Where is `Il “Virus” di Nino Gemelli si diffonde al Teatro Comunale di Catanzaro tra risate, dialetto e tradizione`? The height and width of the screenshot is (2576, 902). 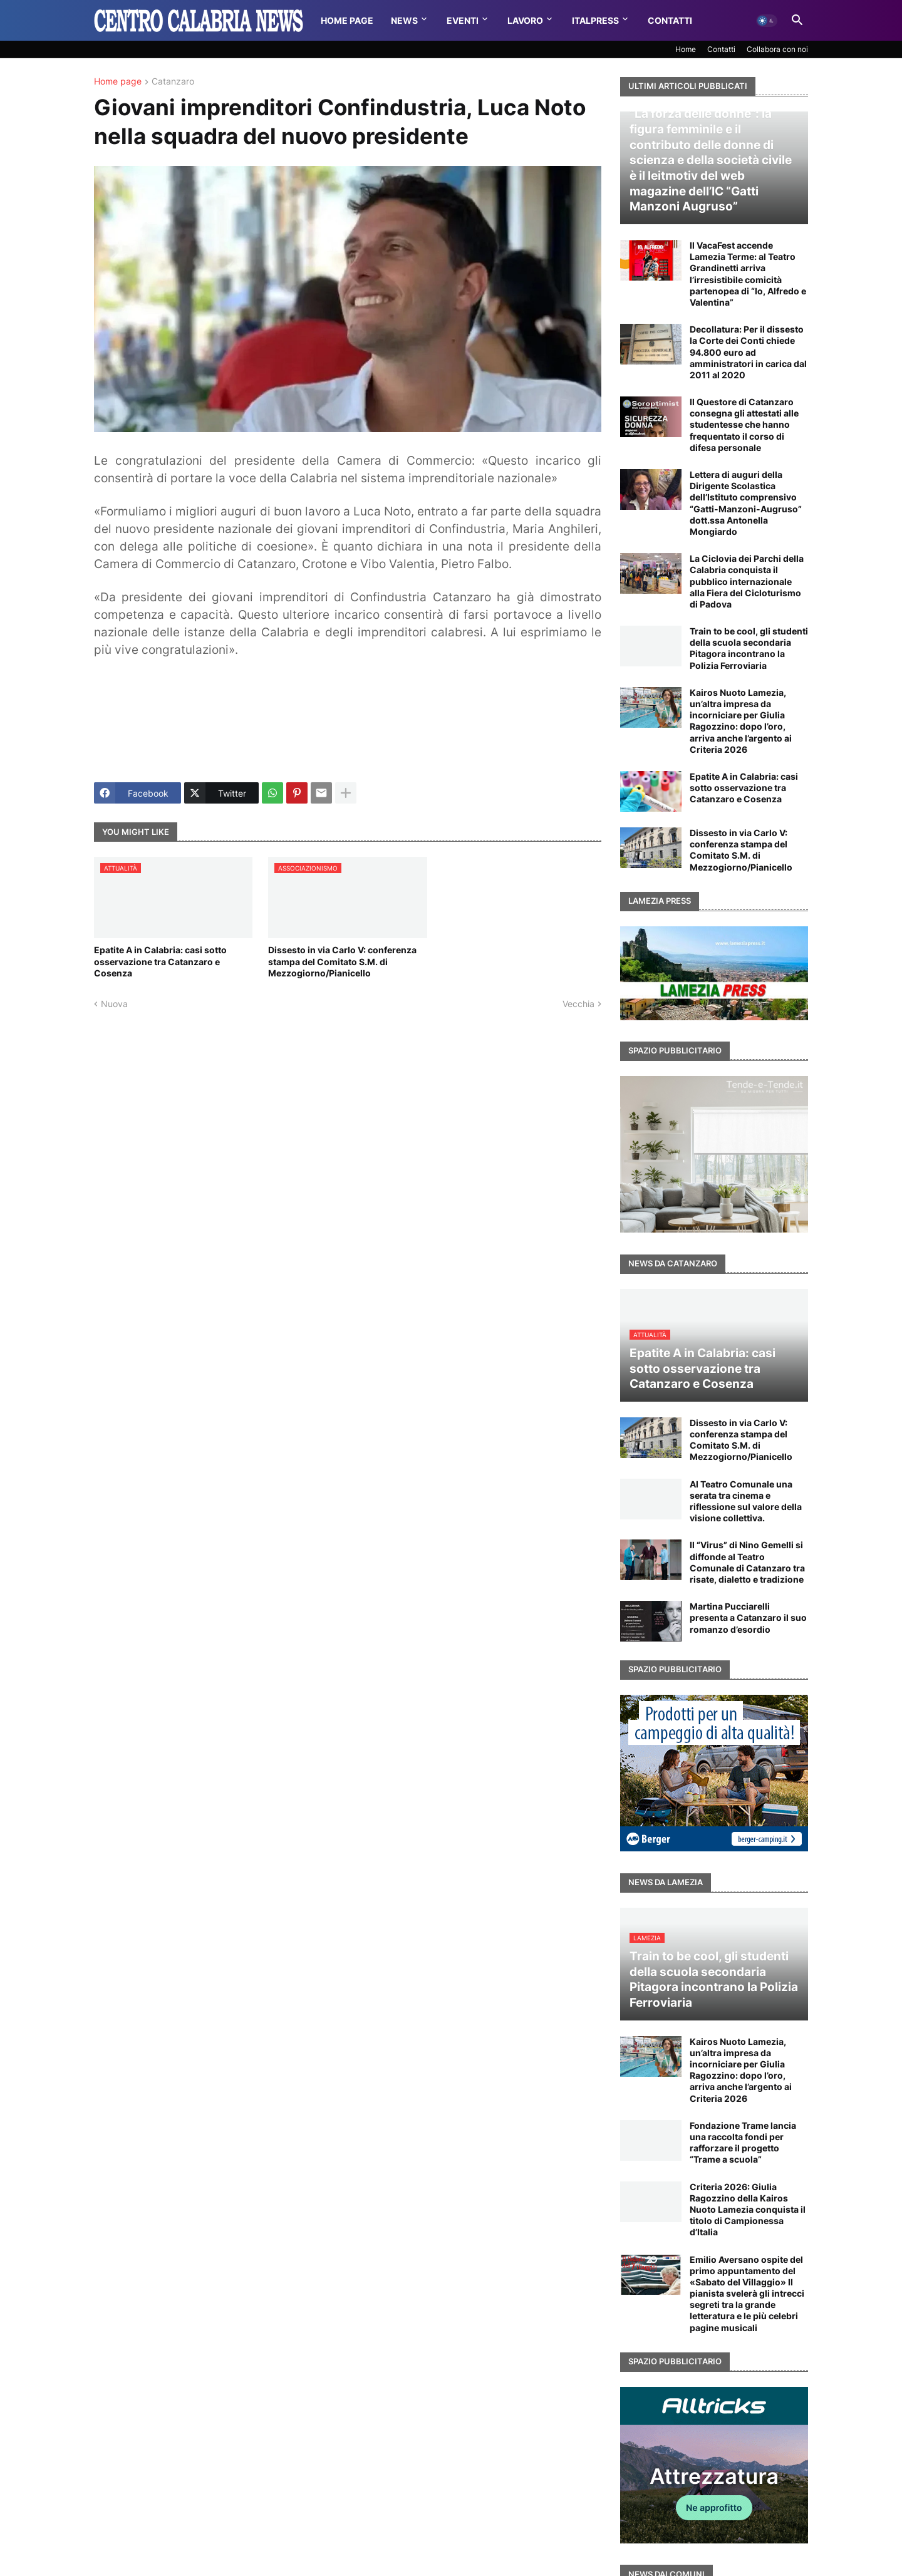
Il “Virus” di Nino Gemelli si diffonde al Teatro Comunale di Catanzaro tra risate, dialetto e tradizione is located at coordinates (747, 1562).